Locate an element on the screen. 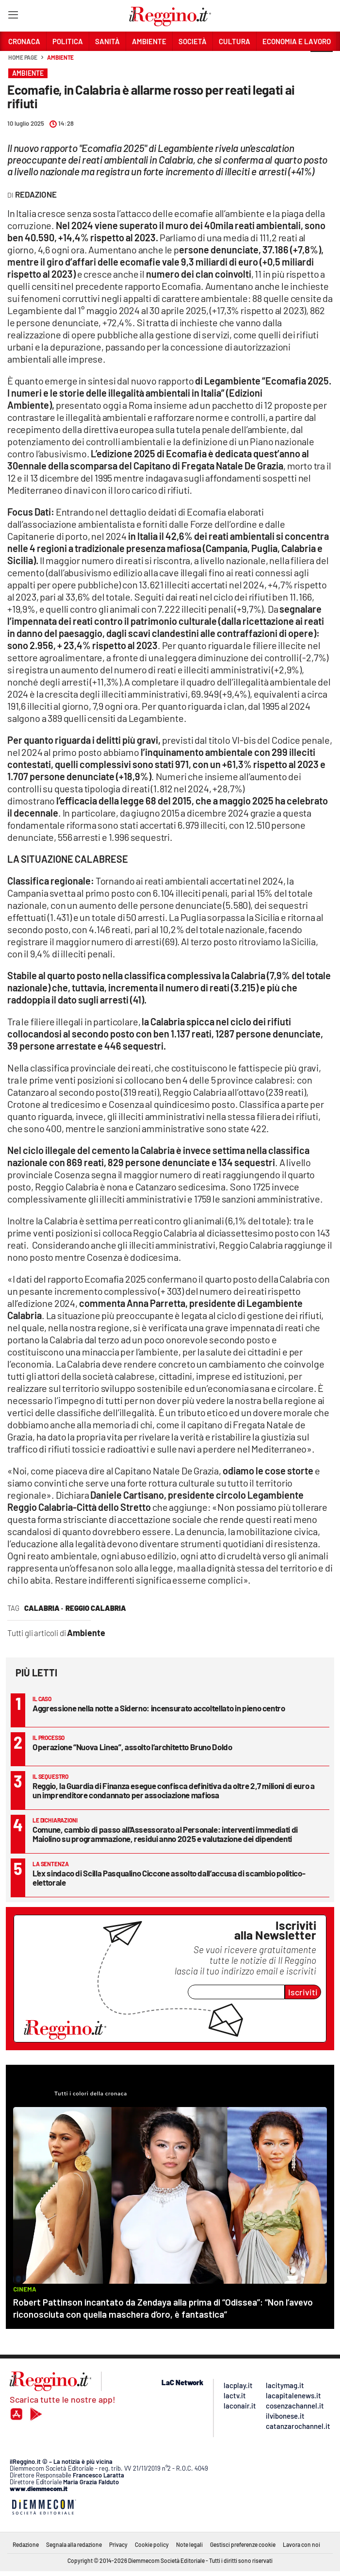  Iscriviti is located at coordinates (303, 1992).